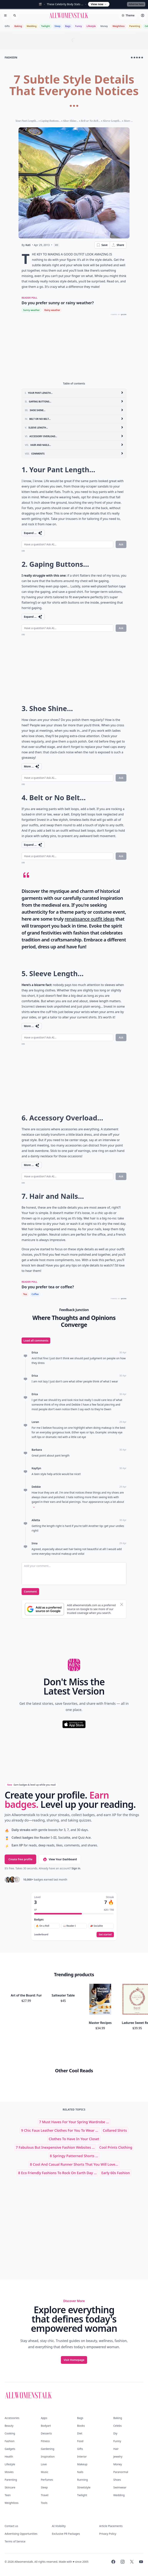 This screenshot has width=148, height=2576. Describe the element at coordinates (55, 2147) in the screenshot. I see `7 Fabulous but Inexpensive Fashion Websites ...` at that location.